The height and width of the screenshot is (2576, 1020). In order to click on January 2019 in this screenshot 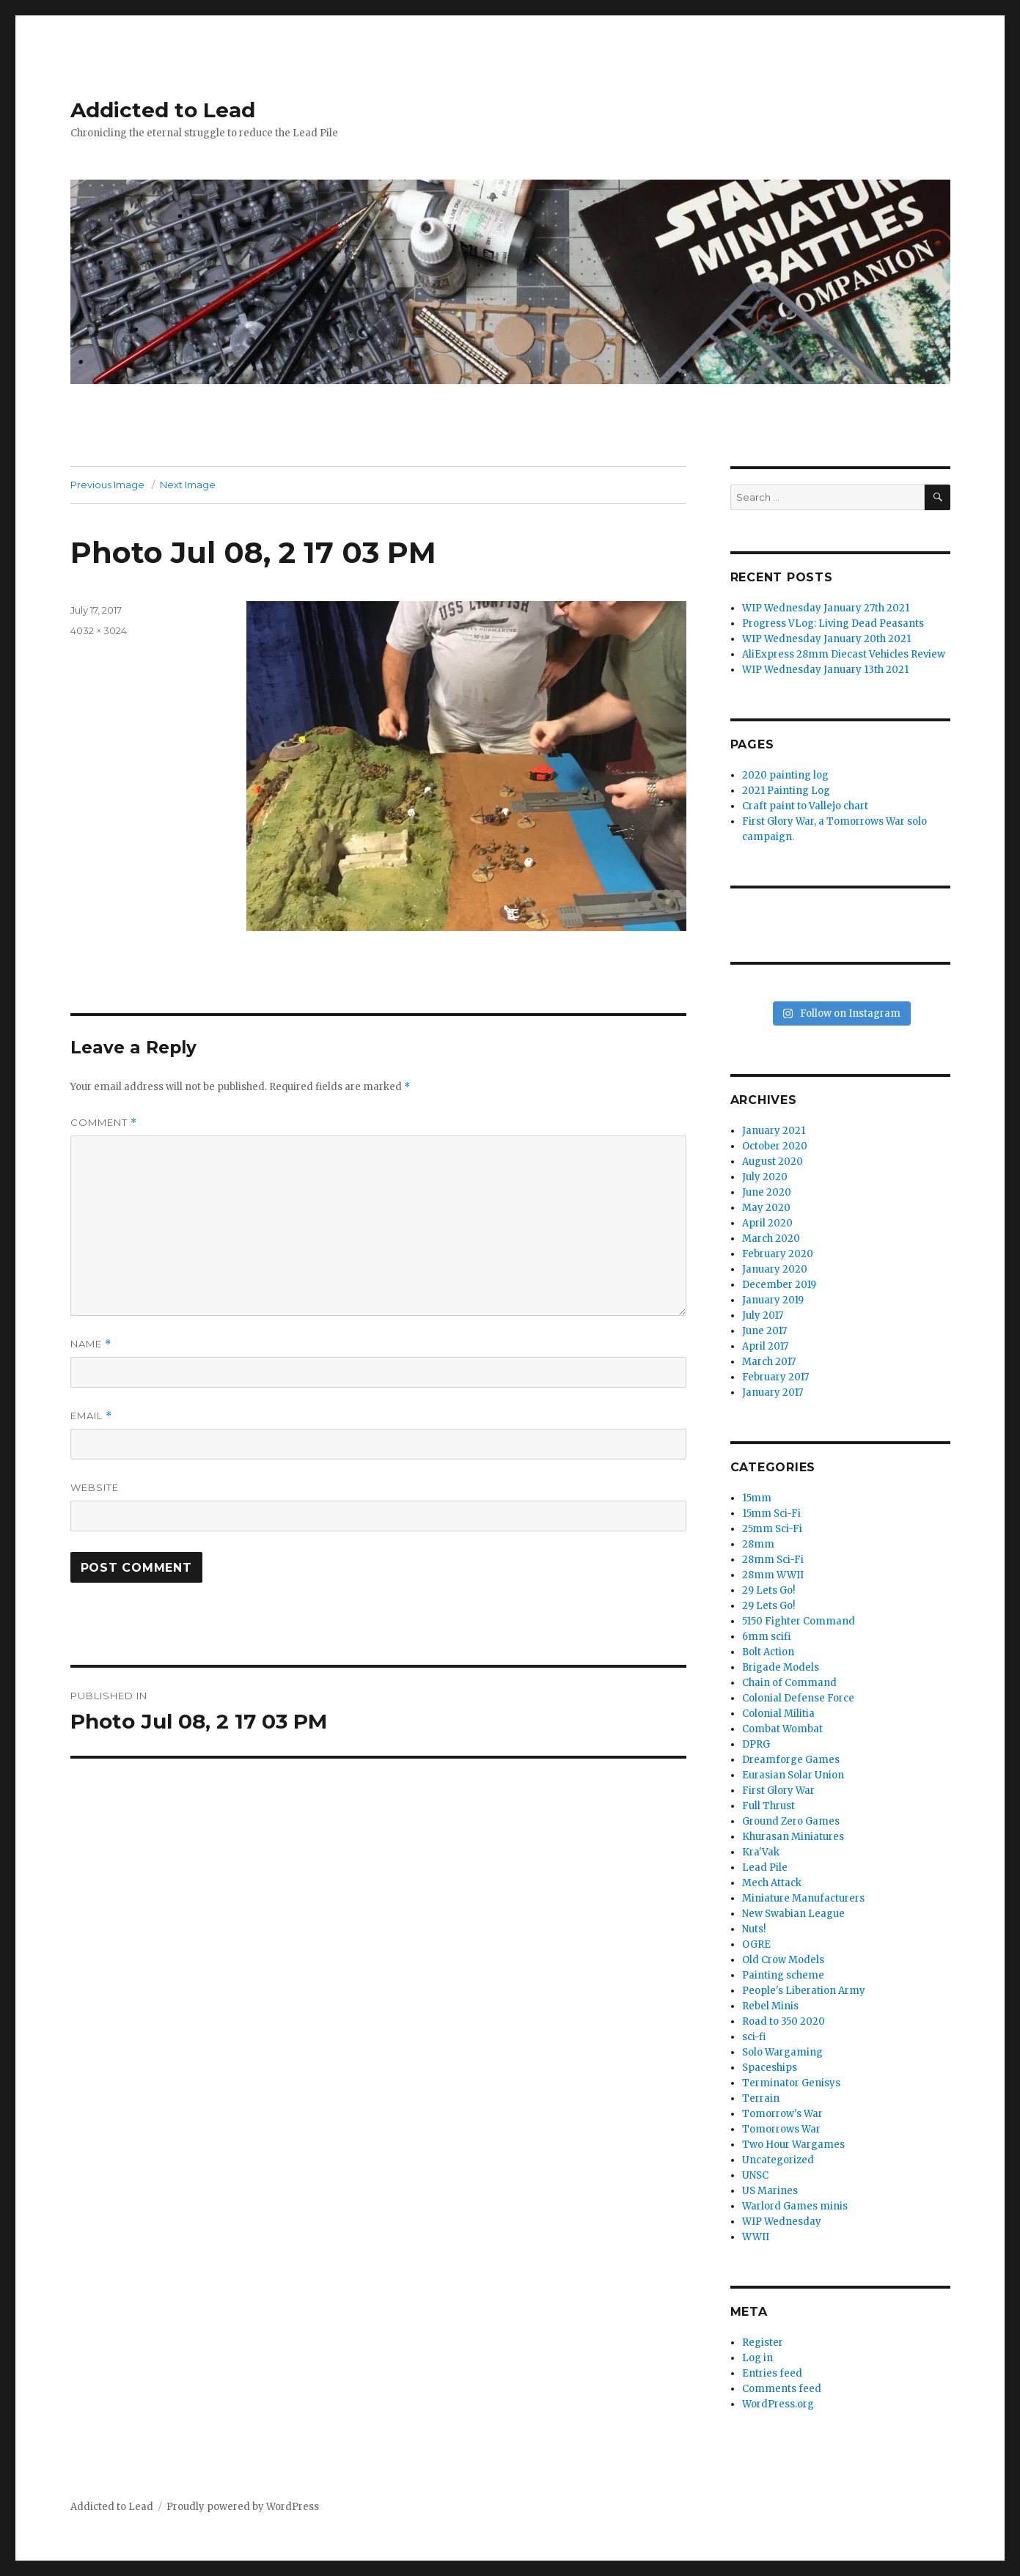, I will do `click(773, 1300)`.